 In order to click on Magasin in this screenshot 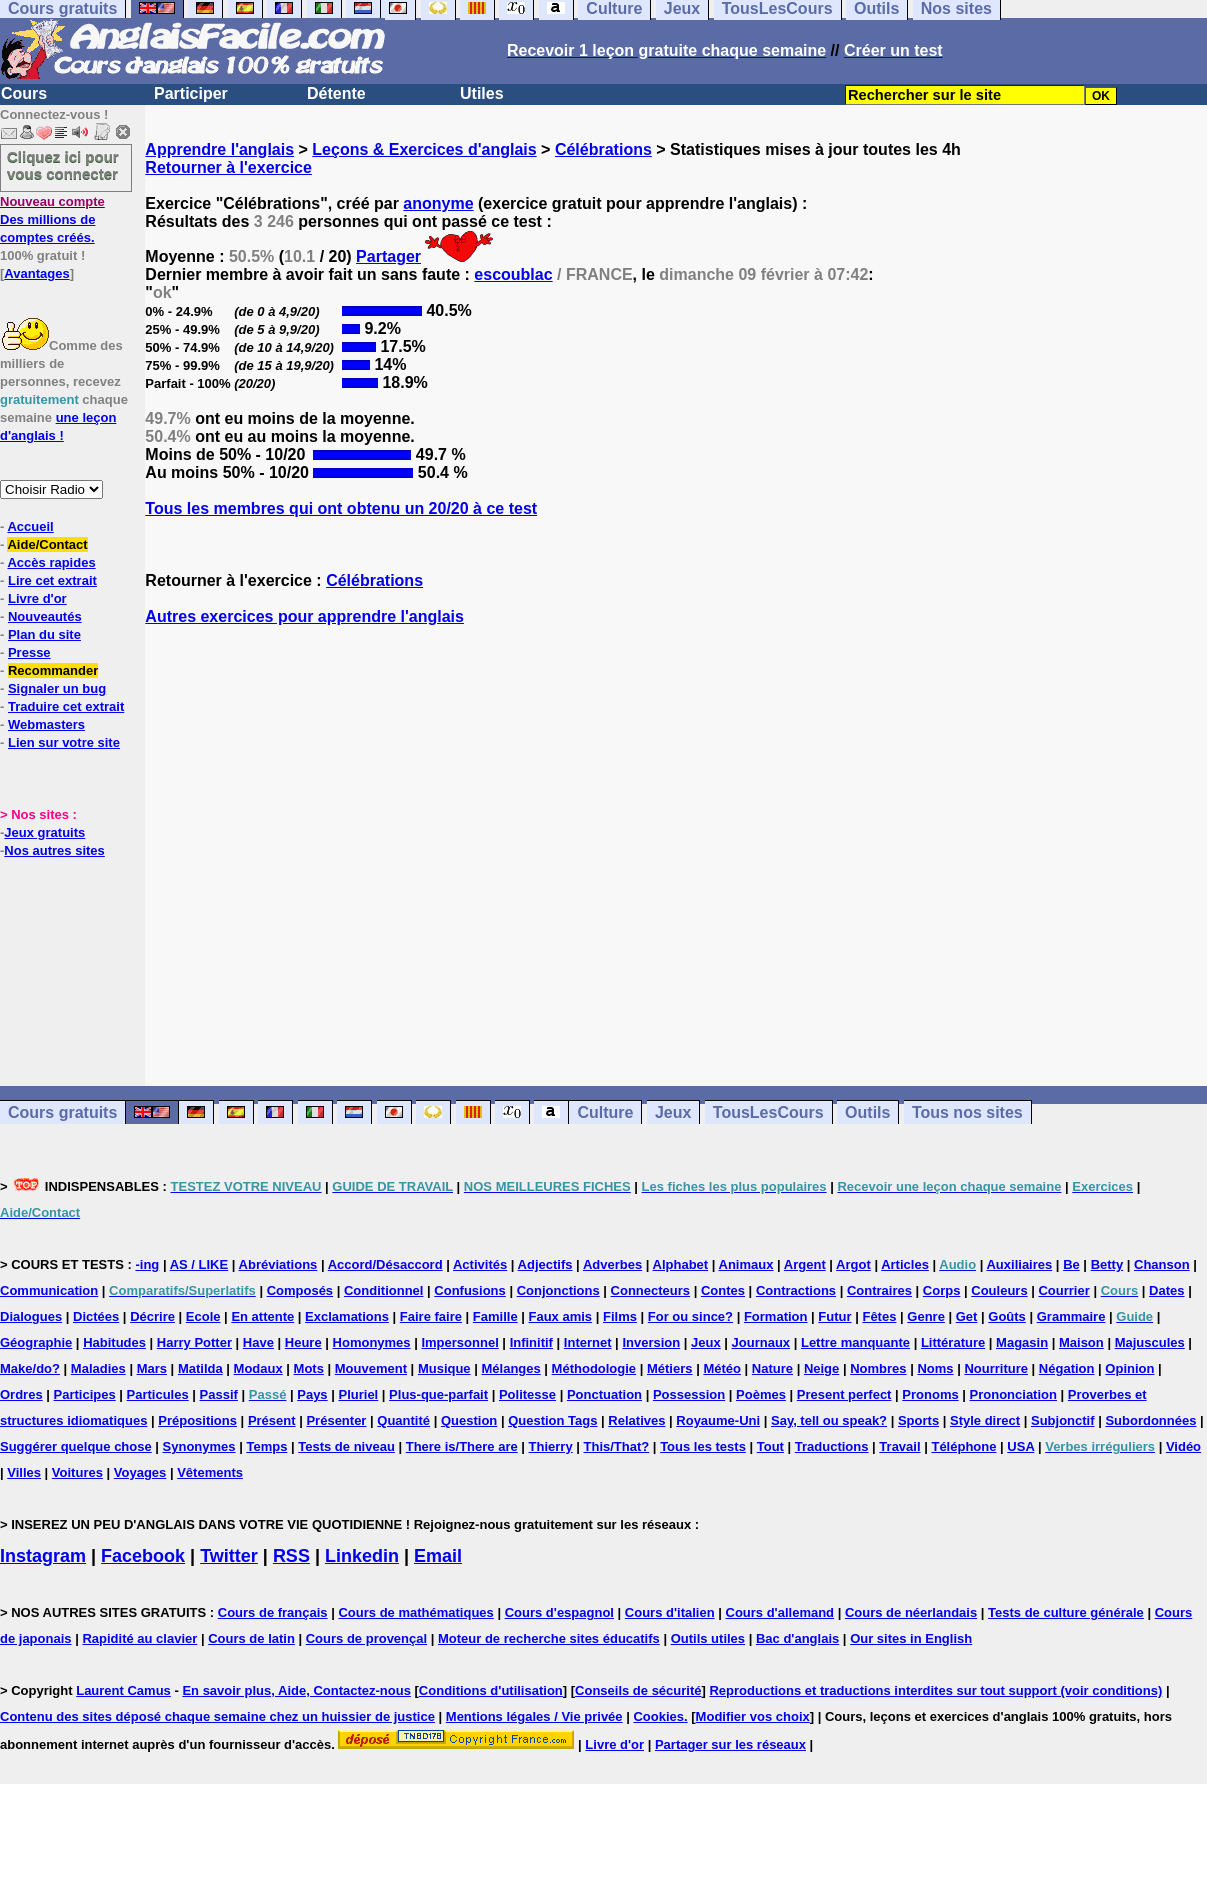, I will do `click(1022, 1342)`.